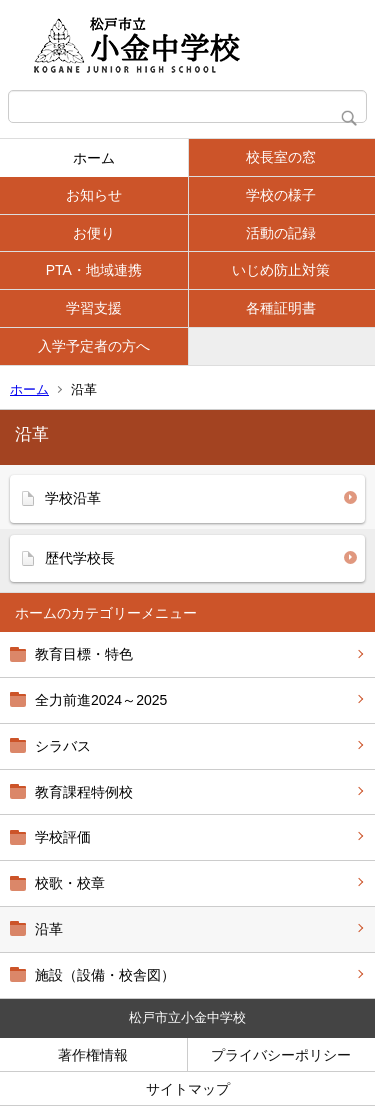 Image resolution: width=375 pixels, height=1106 pixels. What do you see at coordinates (70, 883) in the screenshot?
I see `校歌・校章` at bounding box center [70, 883].